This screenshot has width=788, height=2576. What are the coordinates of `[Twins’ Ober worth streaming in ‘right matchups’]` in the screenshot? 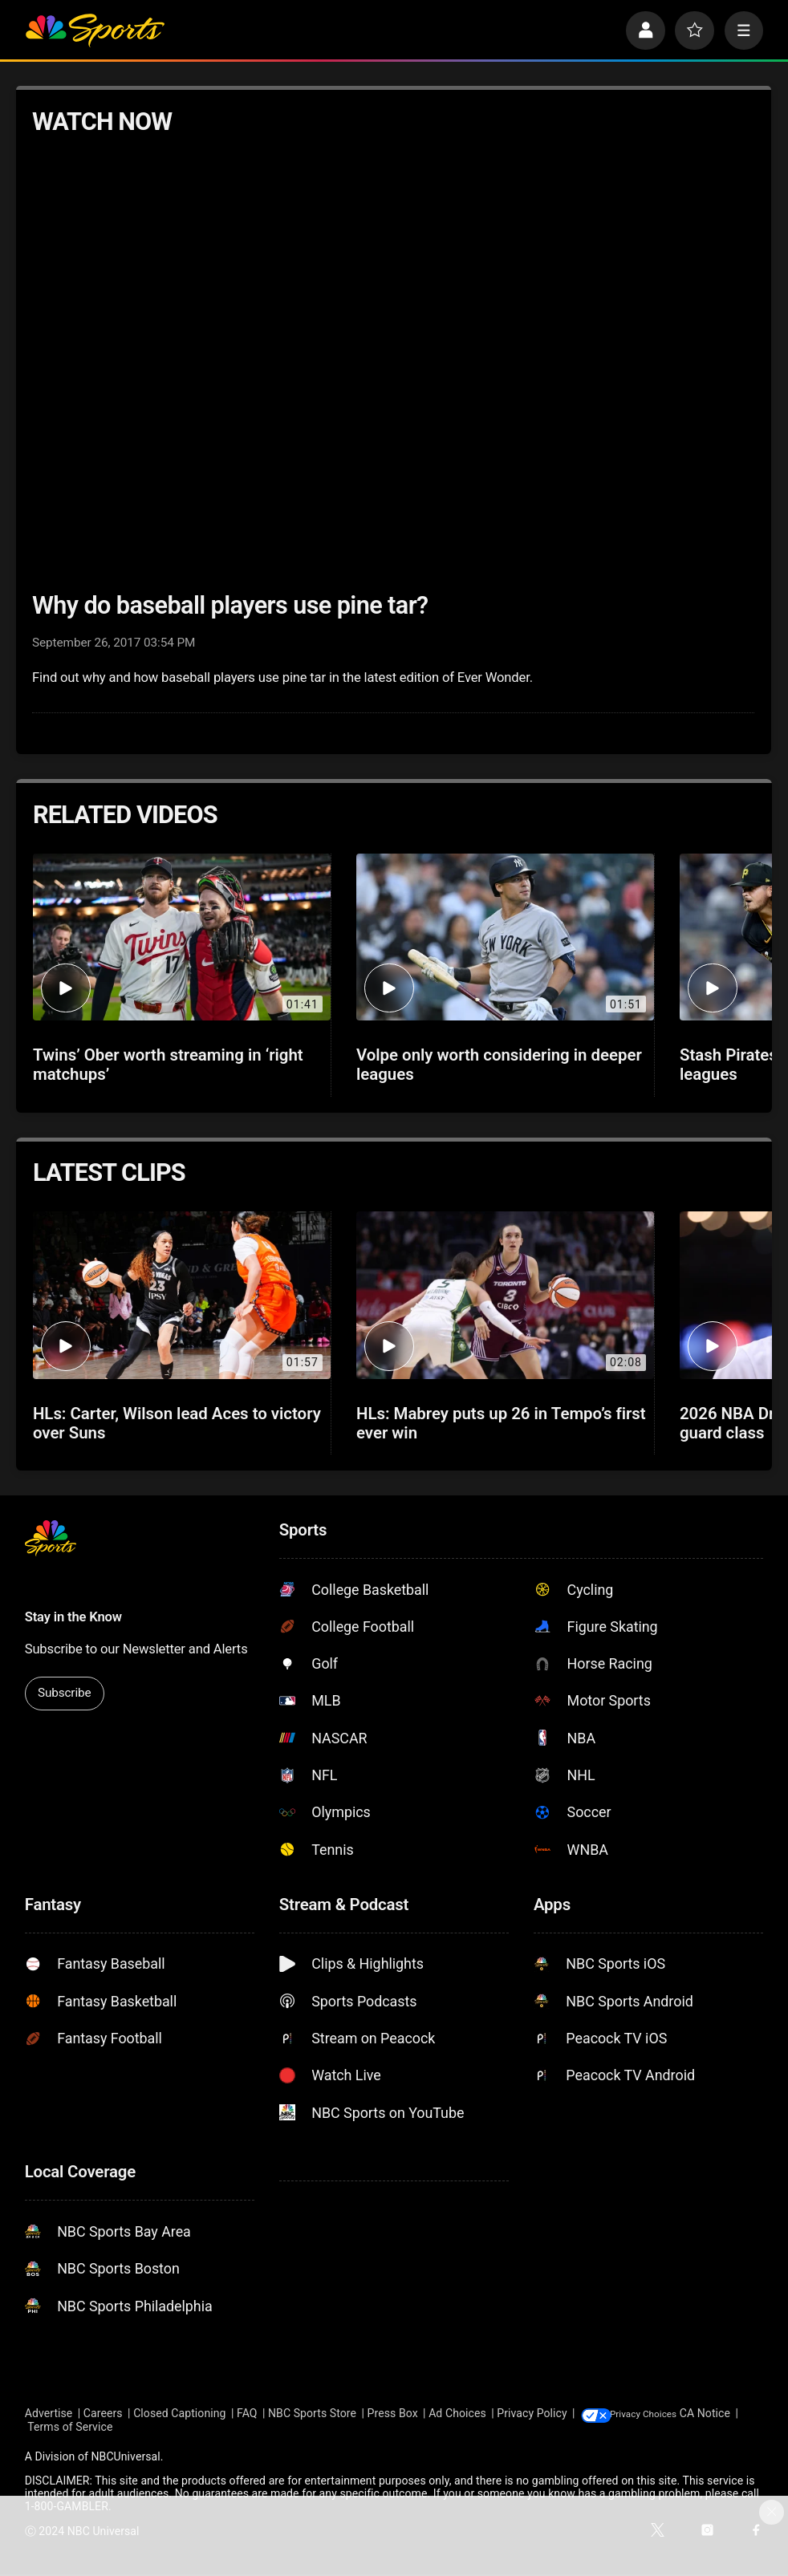 It's located at (182, 937).